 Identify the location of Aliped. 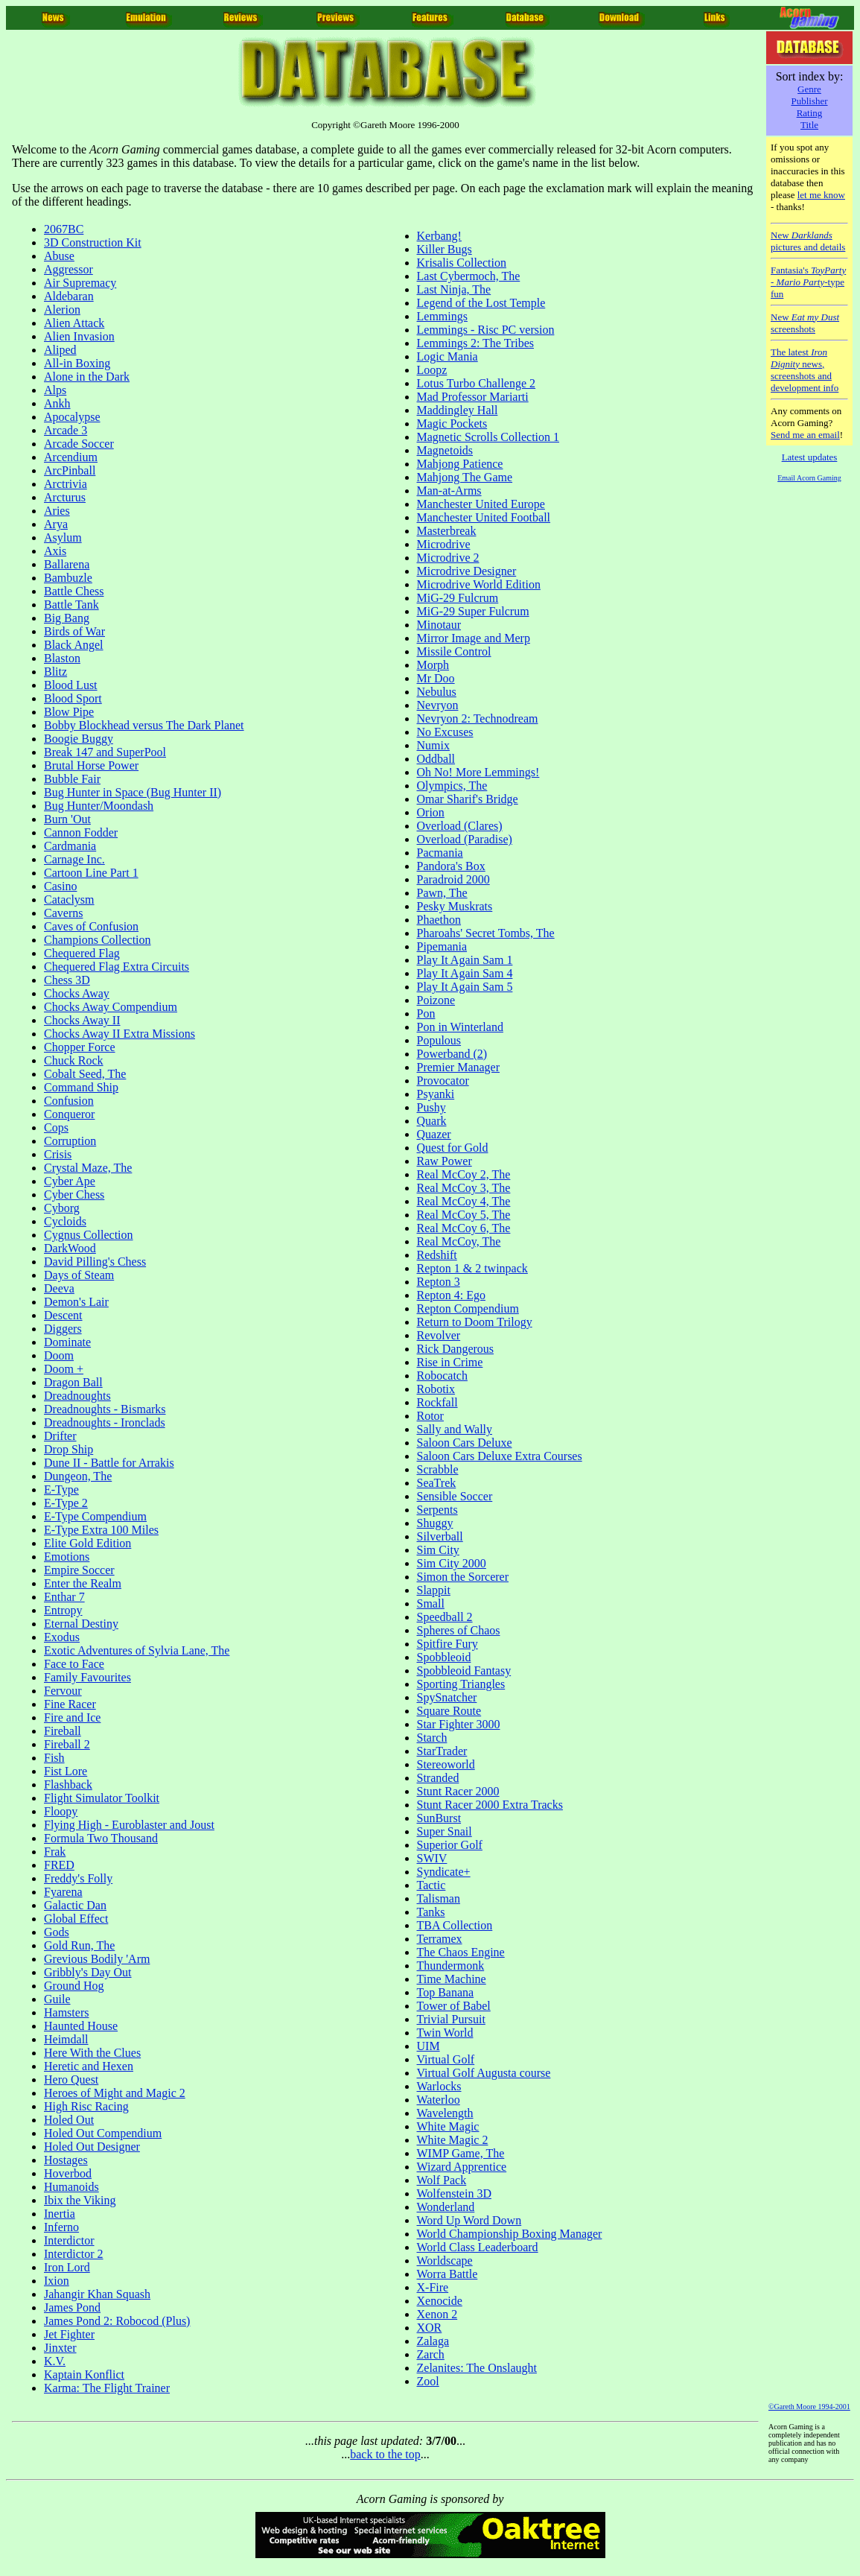
(60, 349).